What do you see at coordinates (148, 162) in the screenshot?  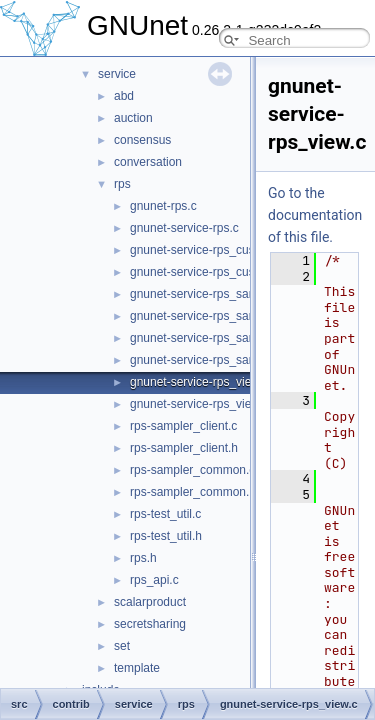 I see `conversation` at bounding box center [148, 162].